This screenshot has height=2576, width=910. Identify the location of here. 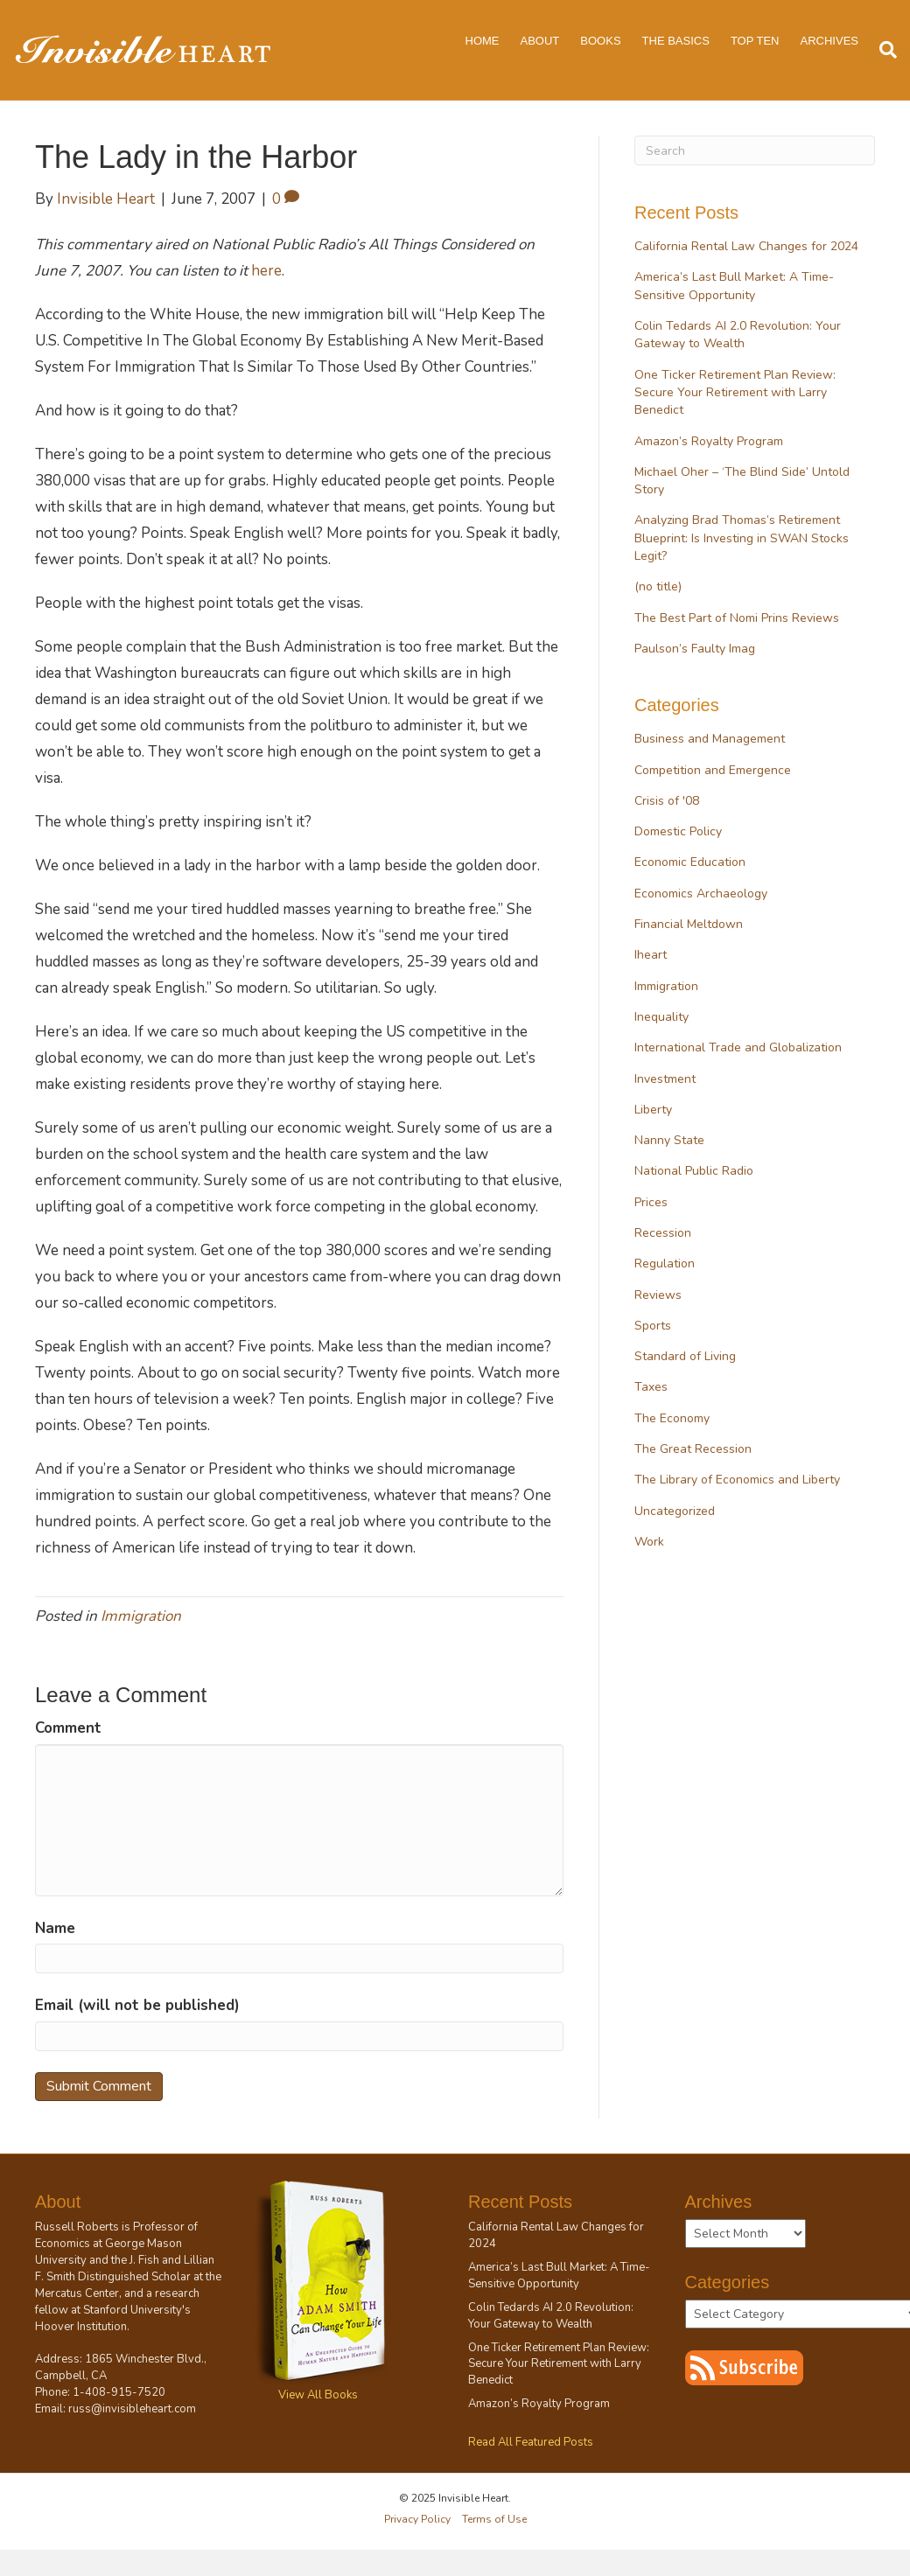
(266, 271).